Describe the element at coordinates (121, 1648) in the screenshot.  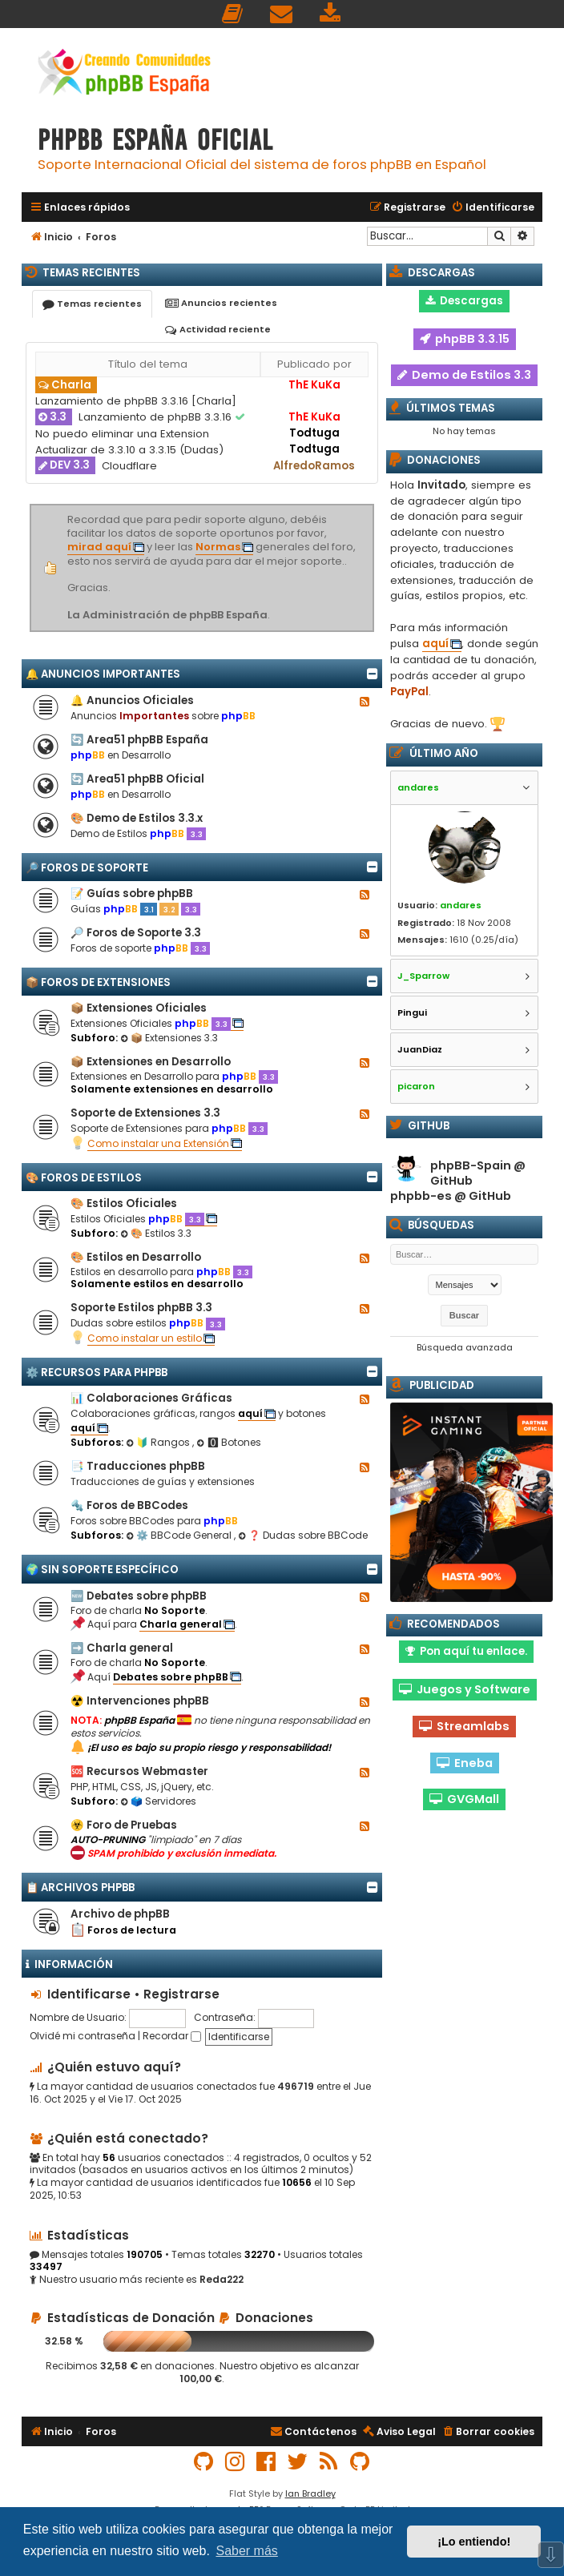
I see `➡️ Charla general` at that location.